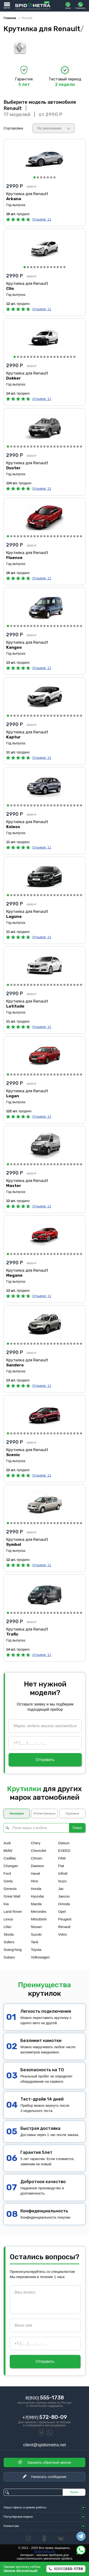 This screenshot has width=89, height=2576. I want to click on client@spidometra.net, so click(44, 2445).